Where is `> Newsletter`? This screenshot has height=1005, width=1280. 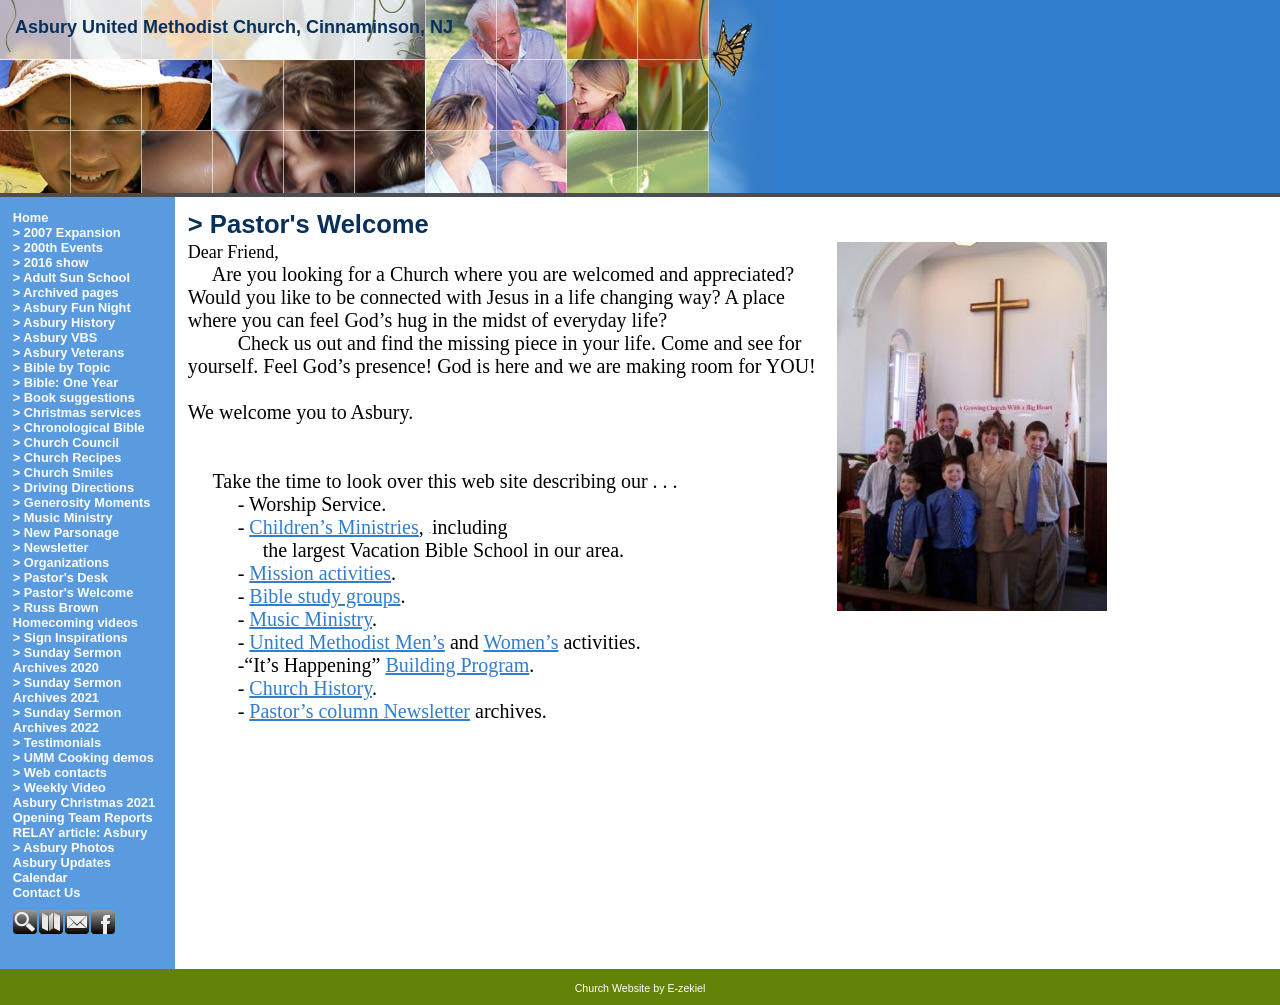
> Newsletter is located at coordinates (51, 547).